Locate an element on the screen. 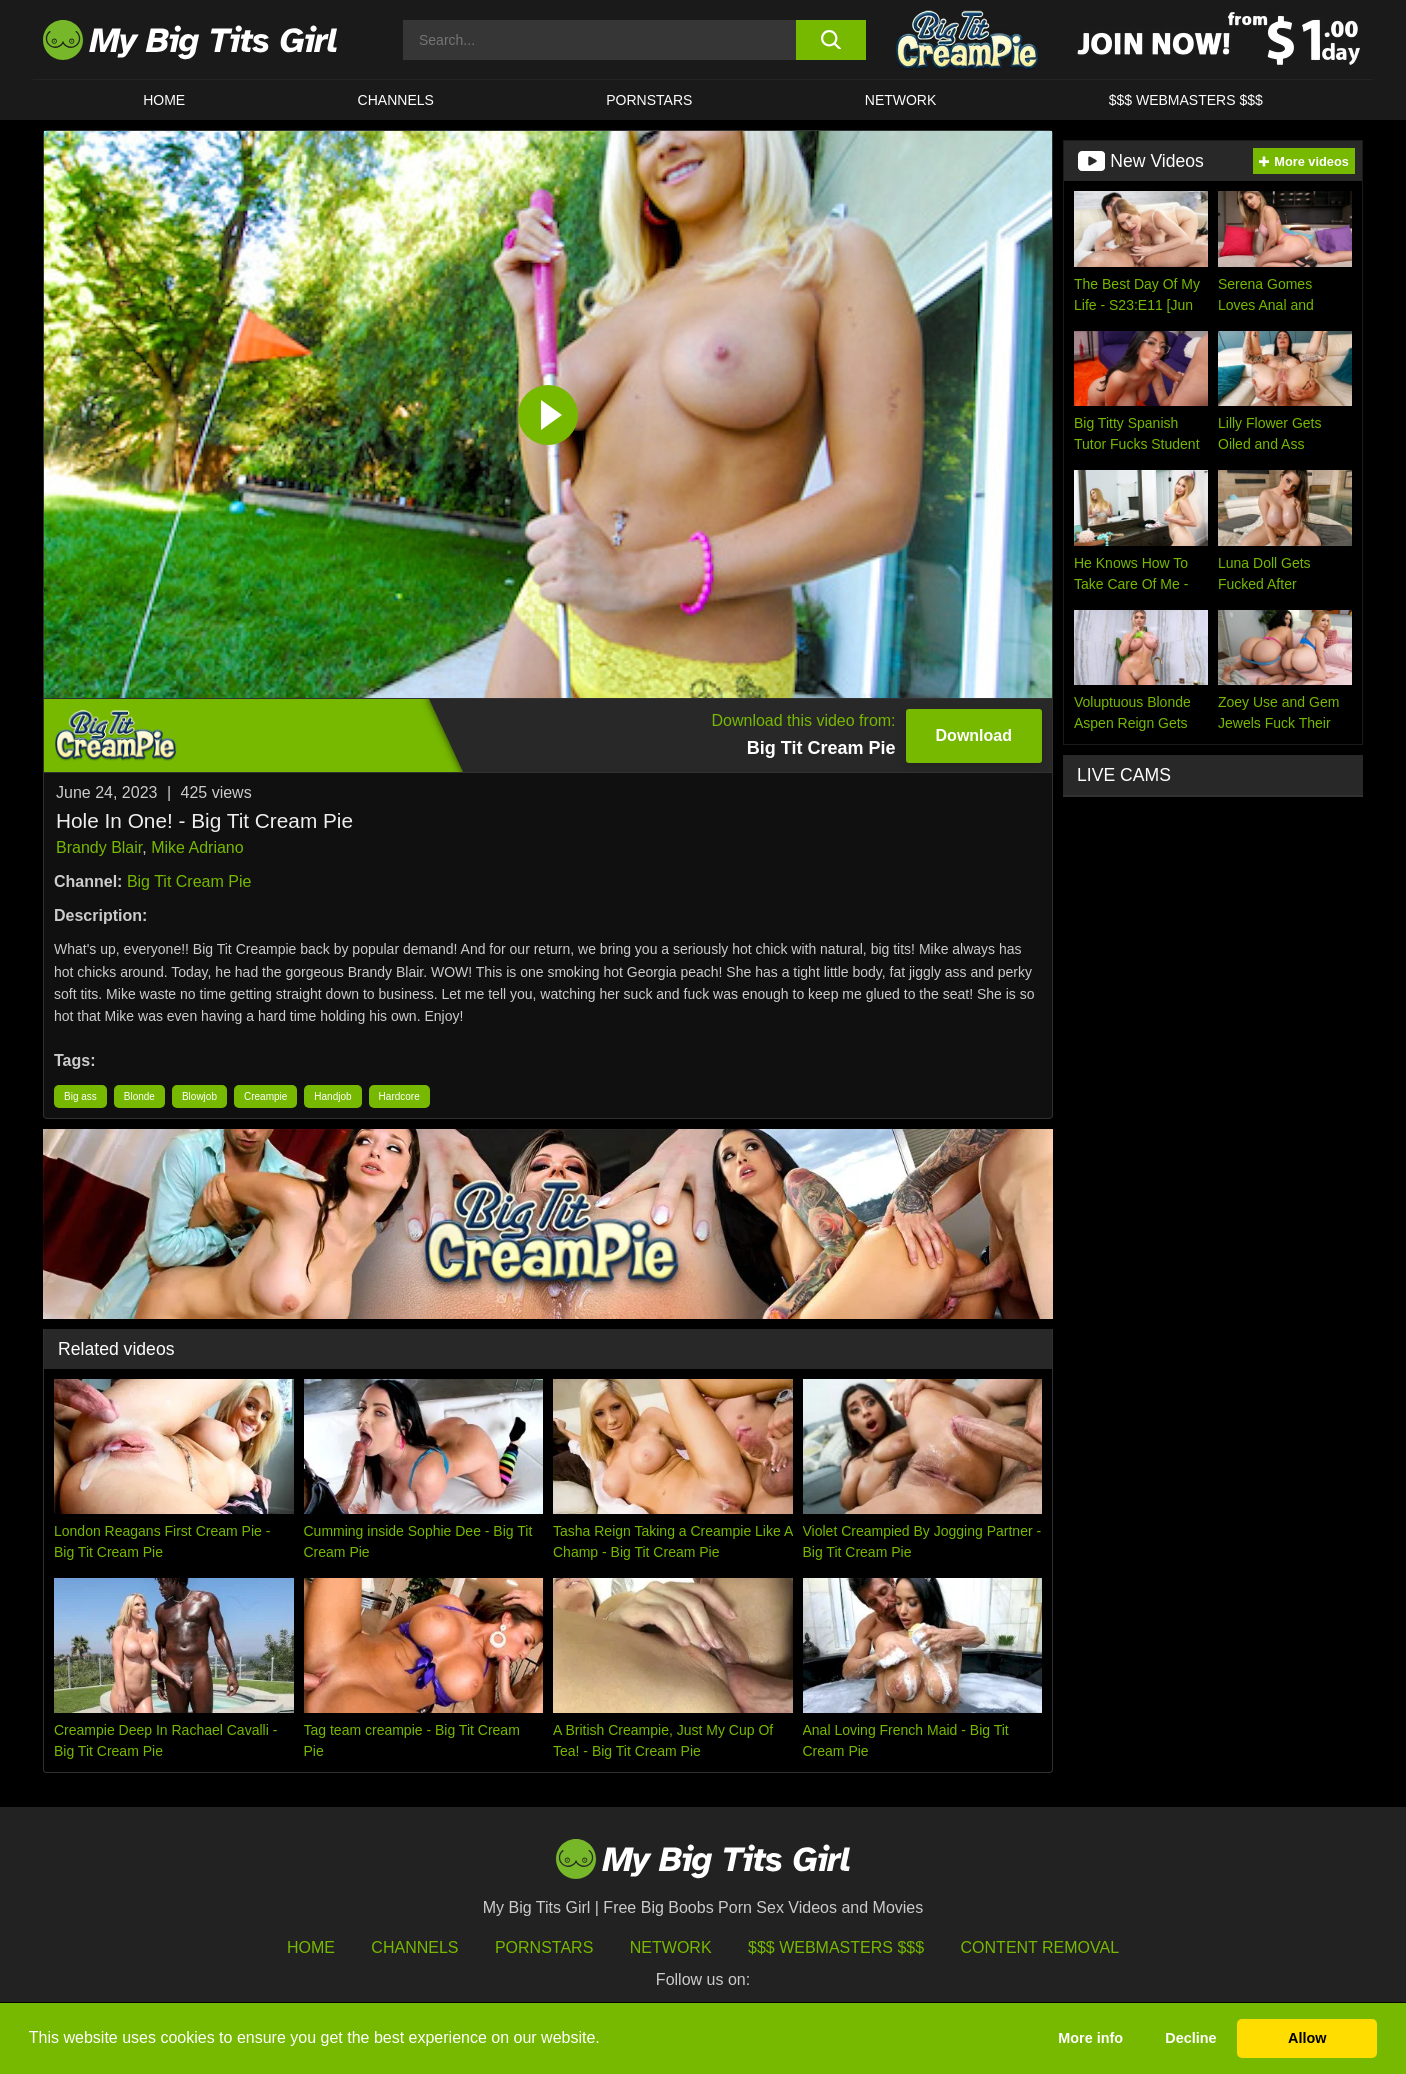 The width and height of the screenshot is (1406, 2074). Handjob is located at coordinates (332, 1096).